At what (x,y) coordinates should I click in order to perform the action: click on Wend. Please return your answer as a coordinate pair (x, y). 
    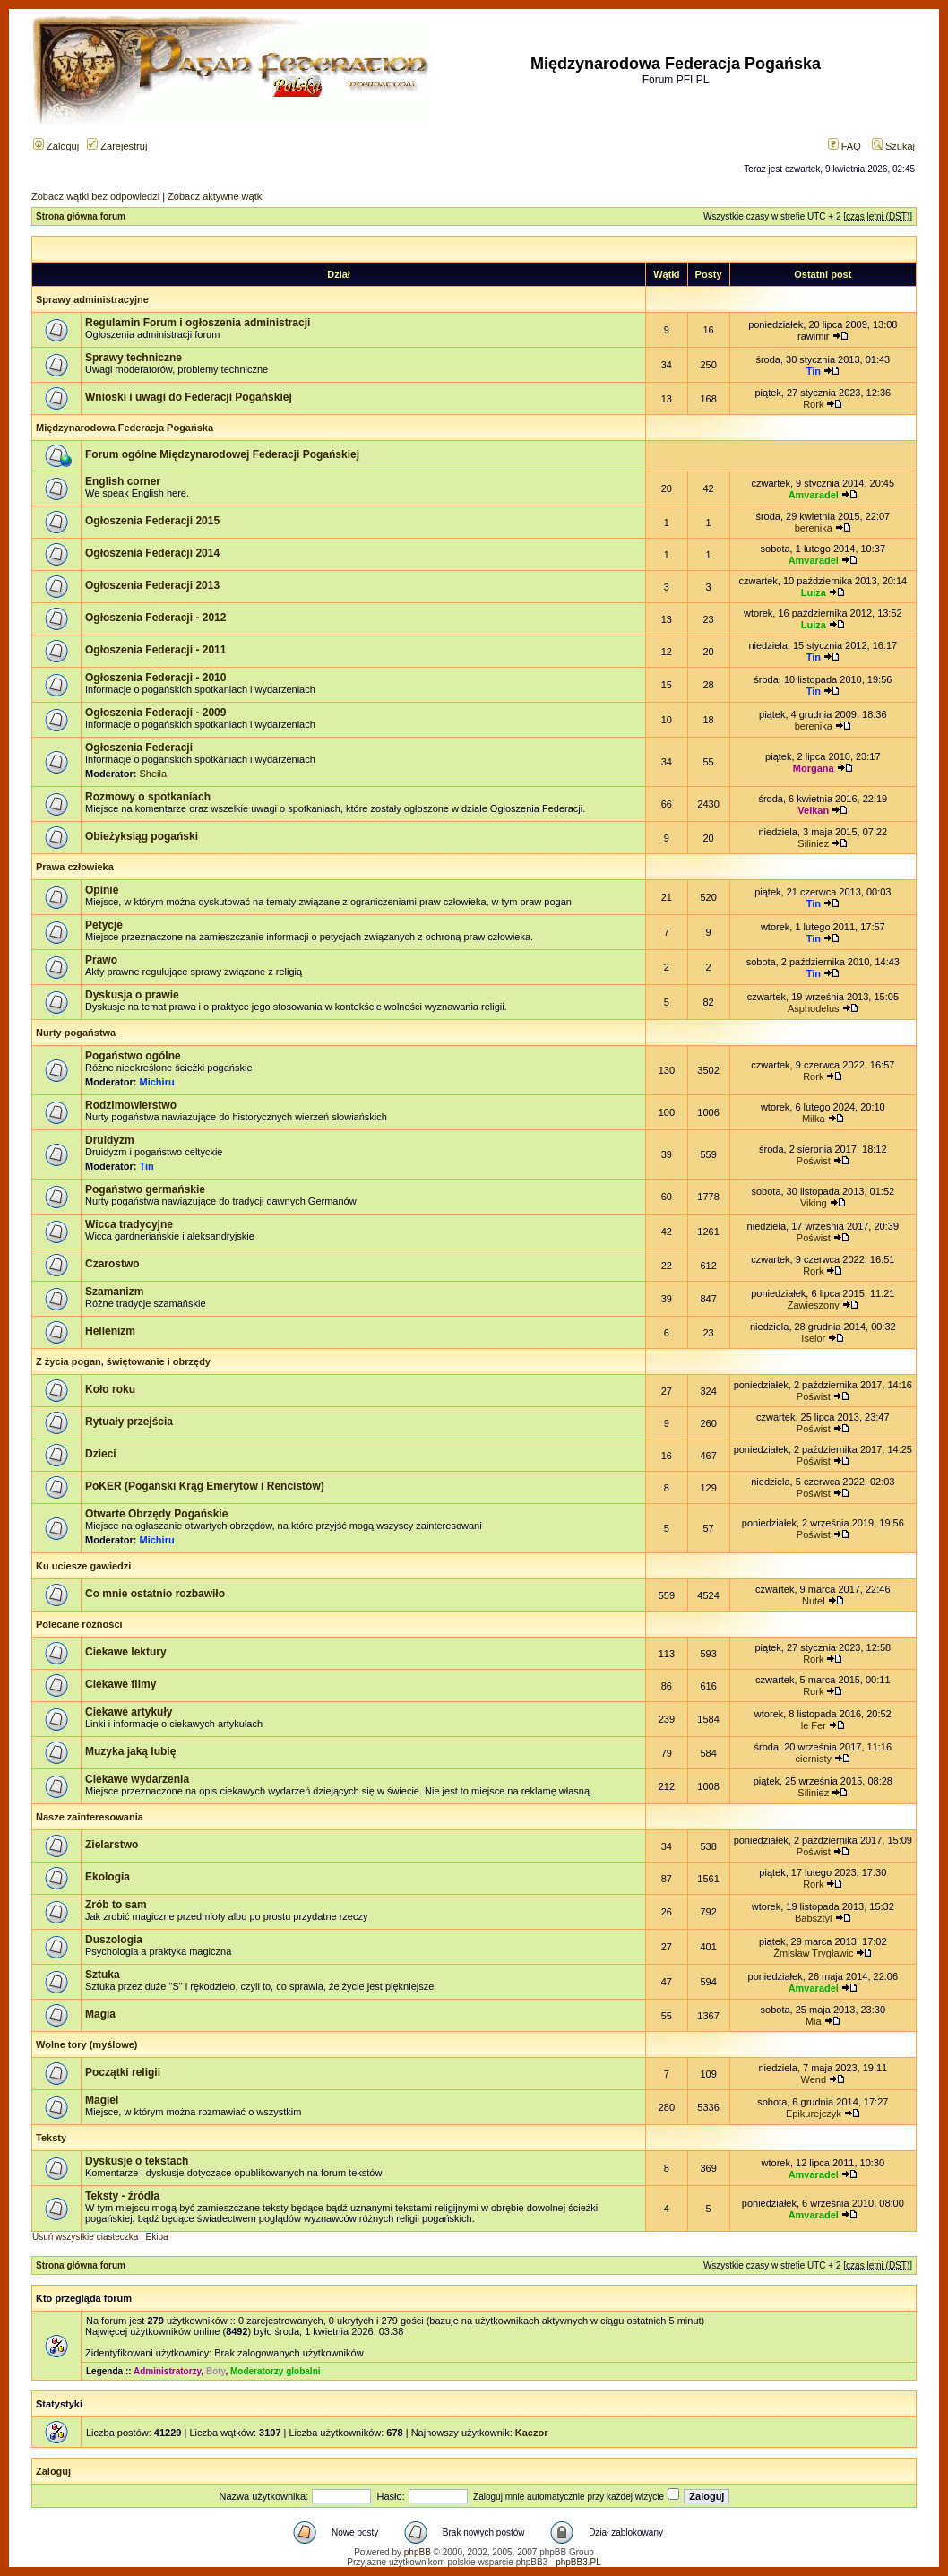
    Looking at the image, I should click on (814, 2079).